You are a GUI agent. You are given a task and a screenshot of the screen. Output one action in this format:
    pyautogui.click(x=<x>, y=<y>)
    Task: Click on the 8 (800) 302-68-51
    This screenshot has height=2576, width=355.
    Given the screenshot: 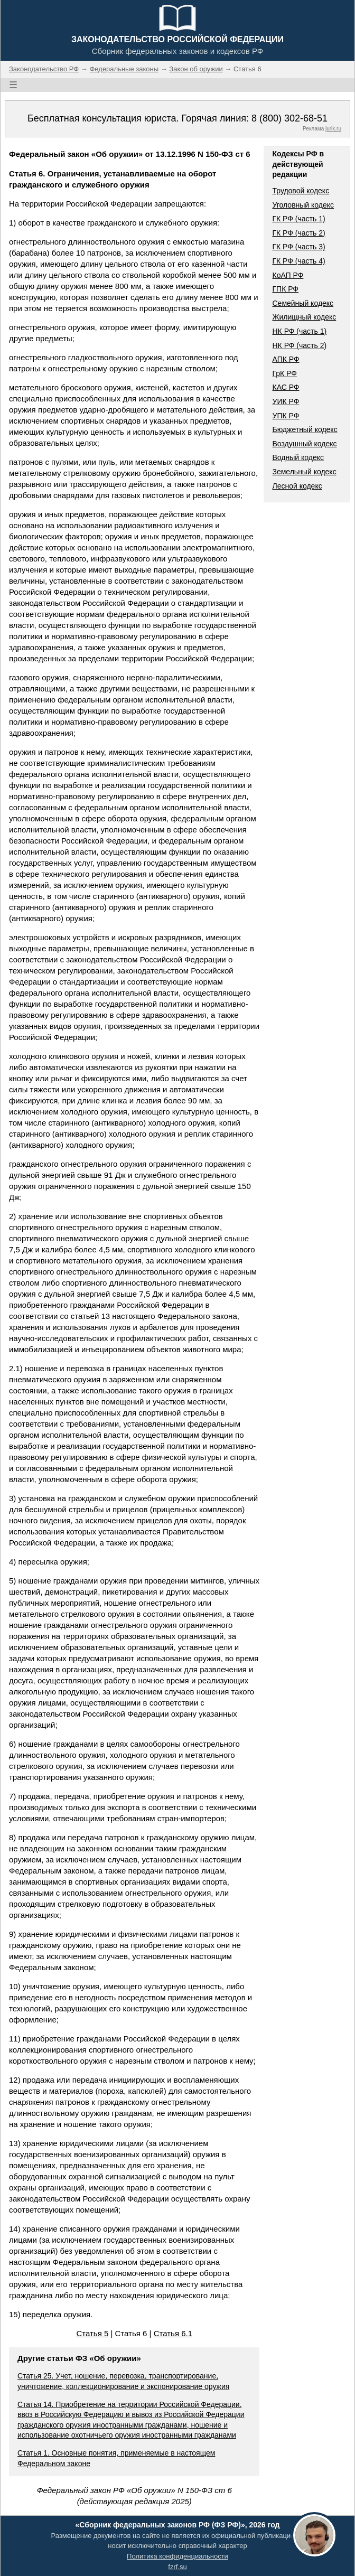 What is the action you would take?
    pyautogui.click(x=289, y=118)
    